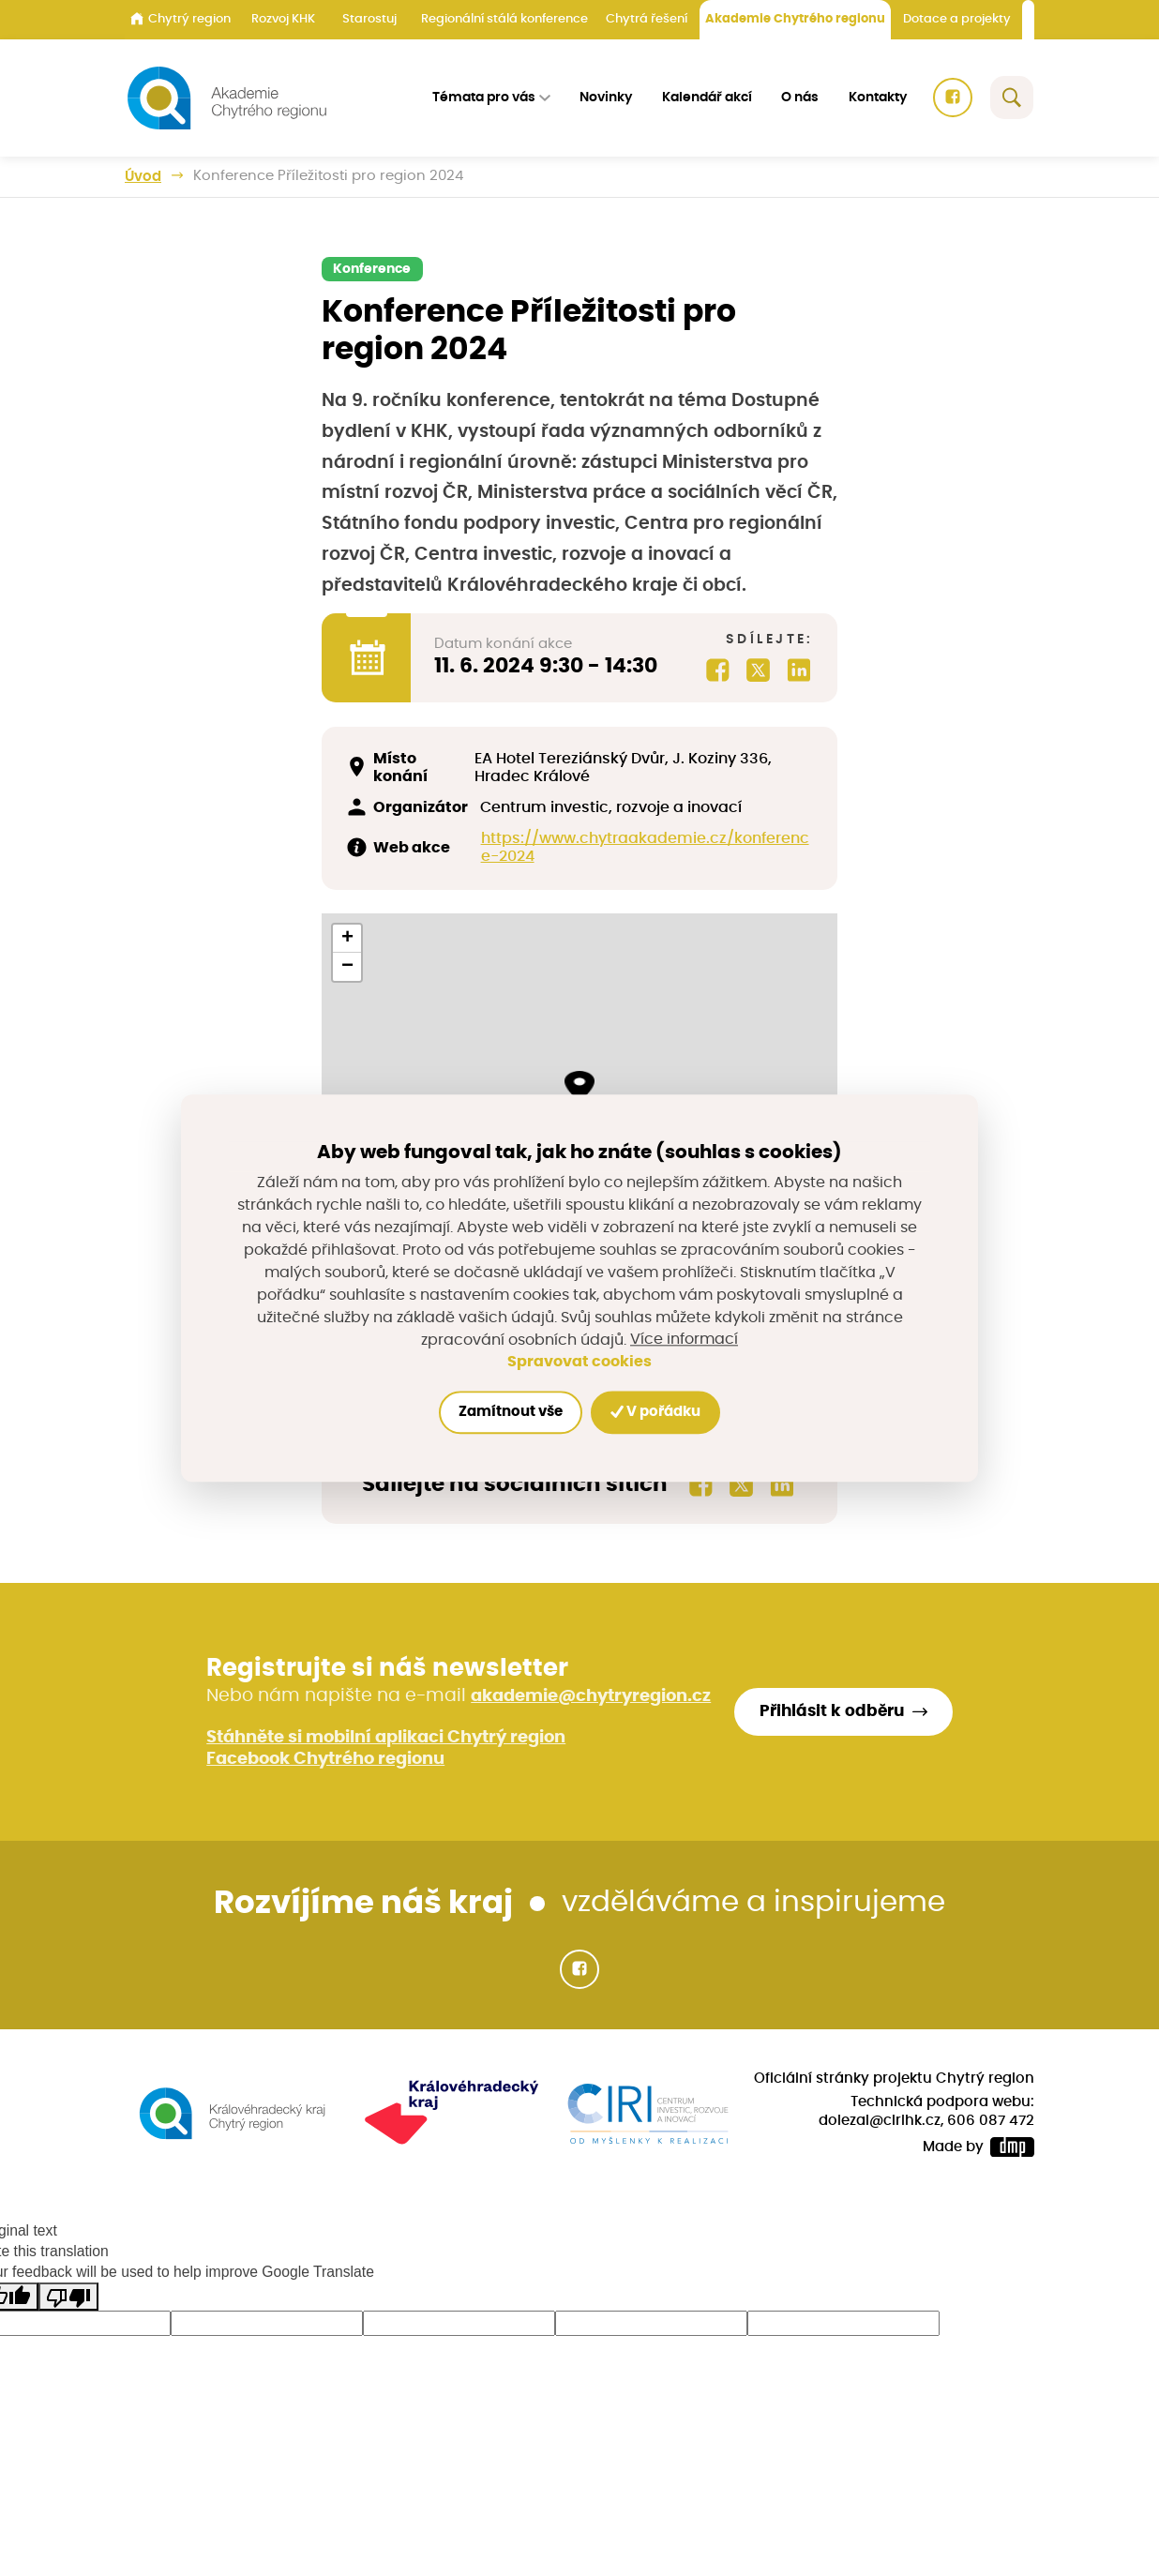  I want to click on Dotace a projekty, so click(957, 19).